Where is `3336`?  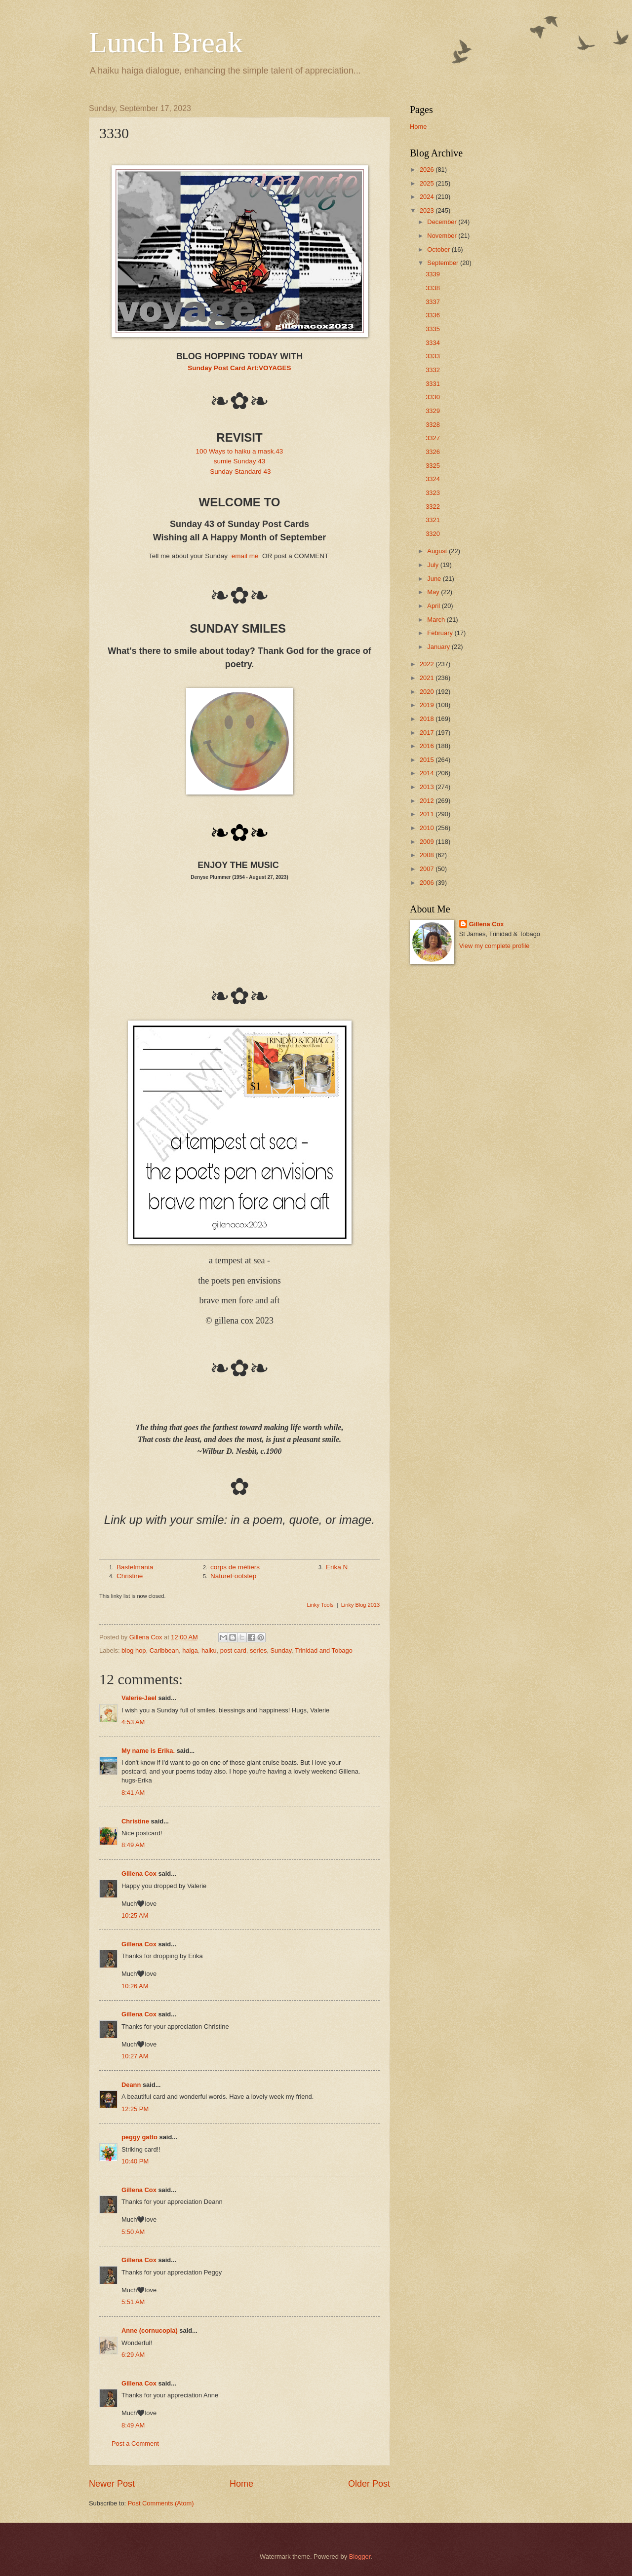 3336 is located at coordinates (433, 315).